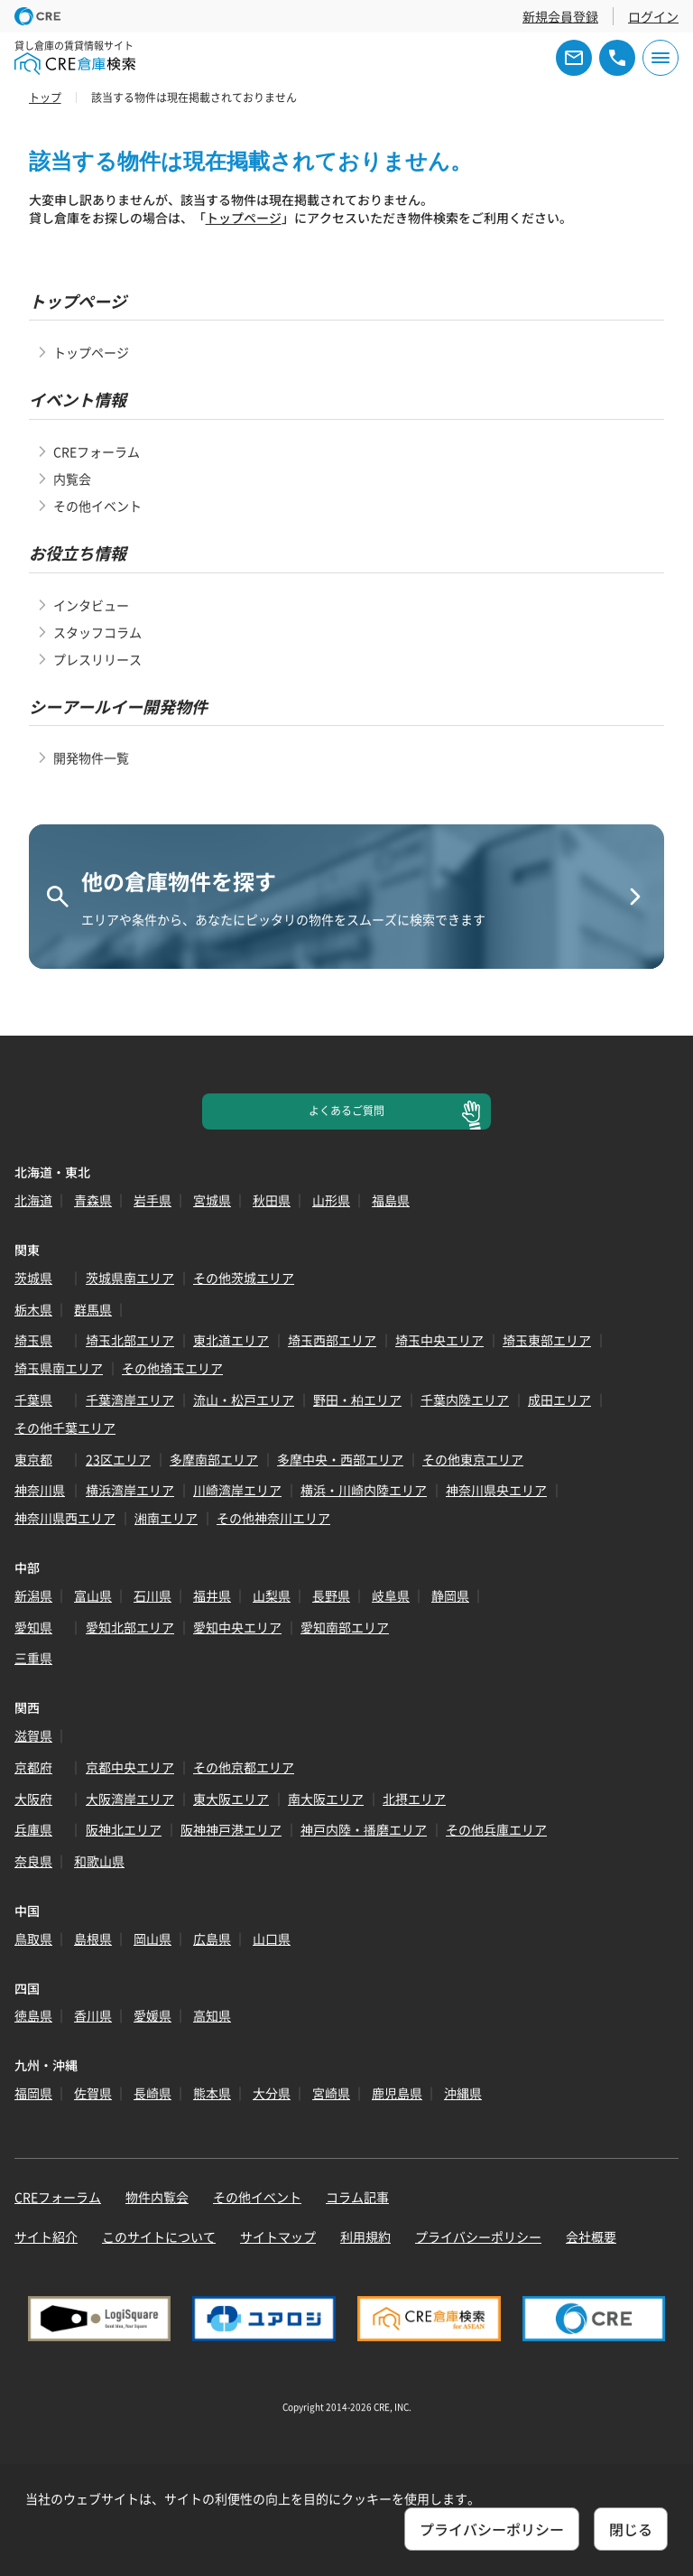 The image size is (693, 2576). I want to click on コラム記事, so click(357, 2197).